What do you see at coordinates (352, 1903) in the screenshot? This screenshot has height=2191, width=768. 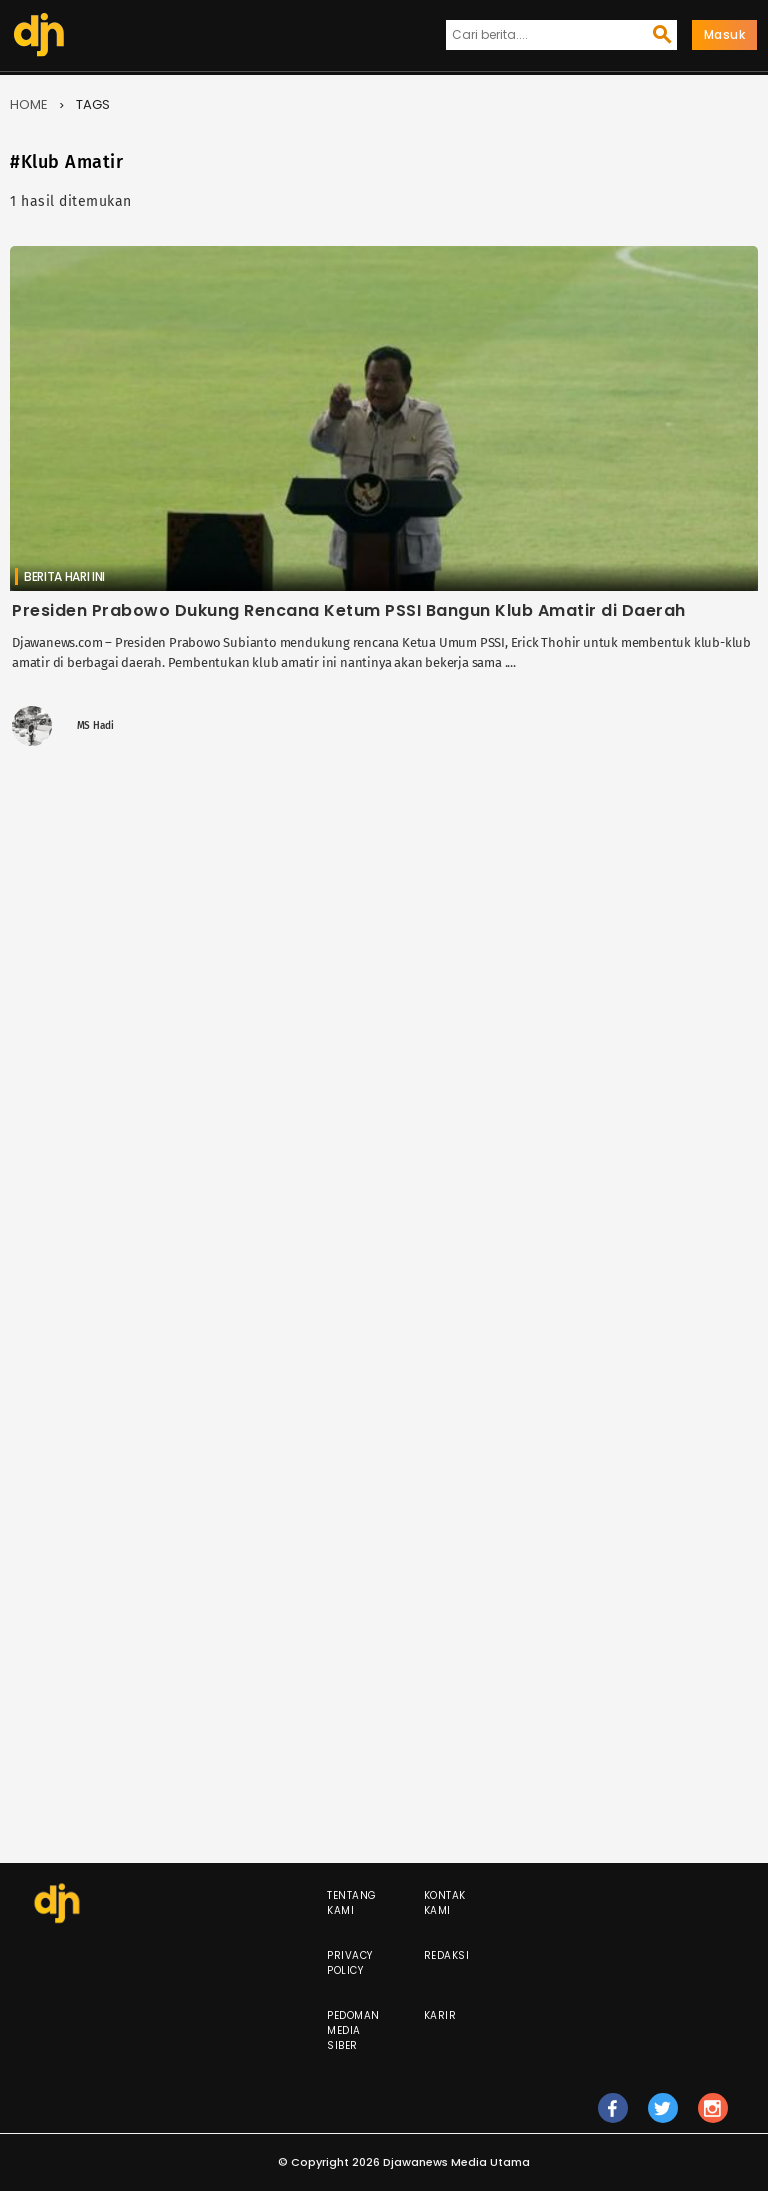 I see `Tentang Kami` at bounding box center [352, 1903].